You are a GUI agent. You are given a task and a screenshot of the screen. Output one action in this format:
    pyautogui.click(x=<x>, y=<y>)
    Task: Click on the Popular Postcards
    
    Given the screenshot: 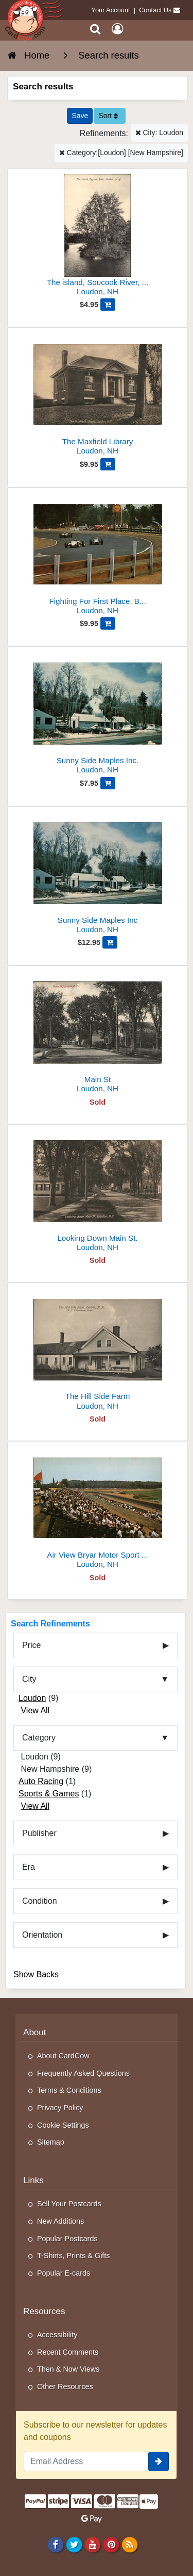 What is the action you would take?
    pyautogui.click(x=67, y=2238)
    